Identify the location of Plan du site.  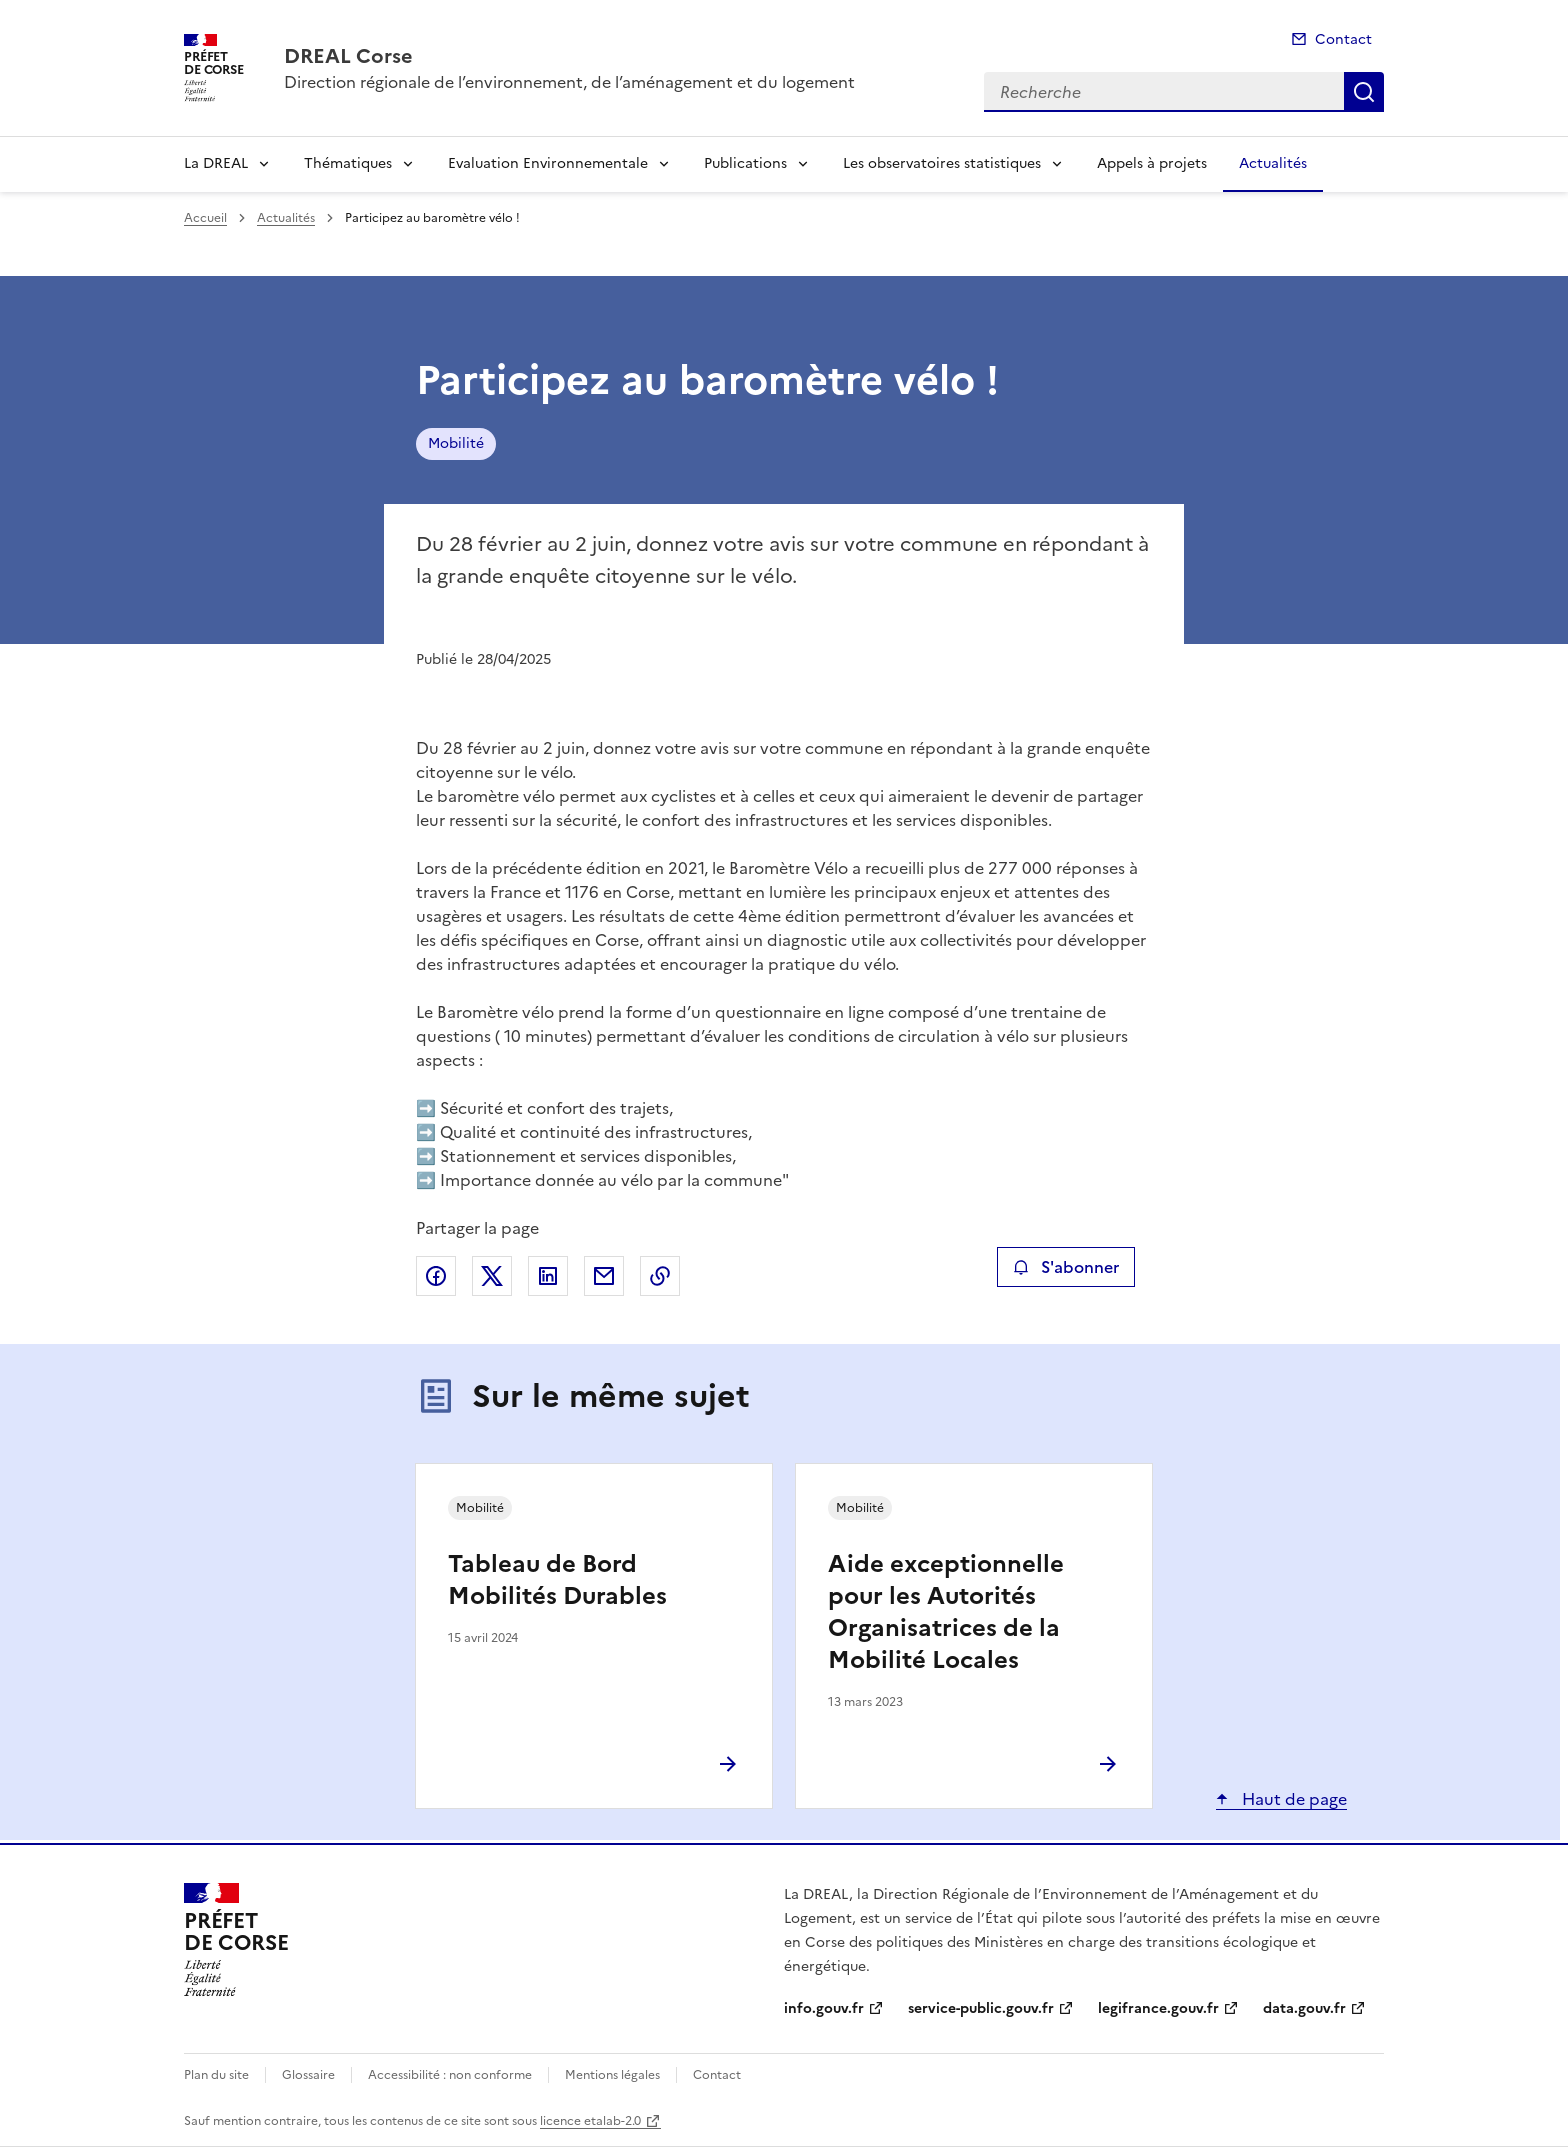
(216, 2075).